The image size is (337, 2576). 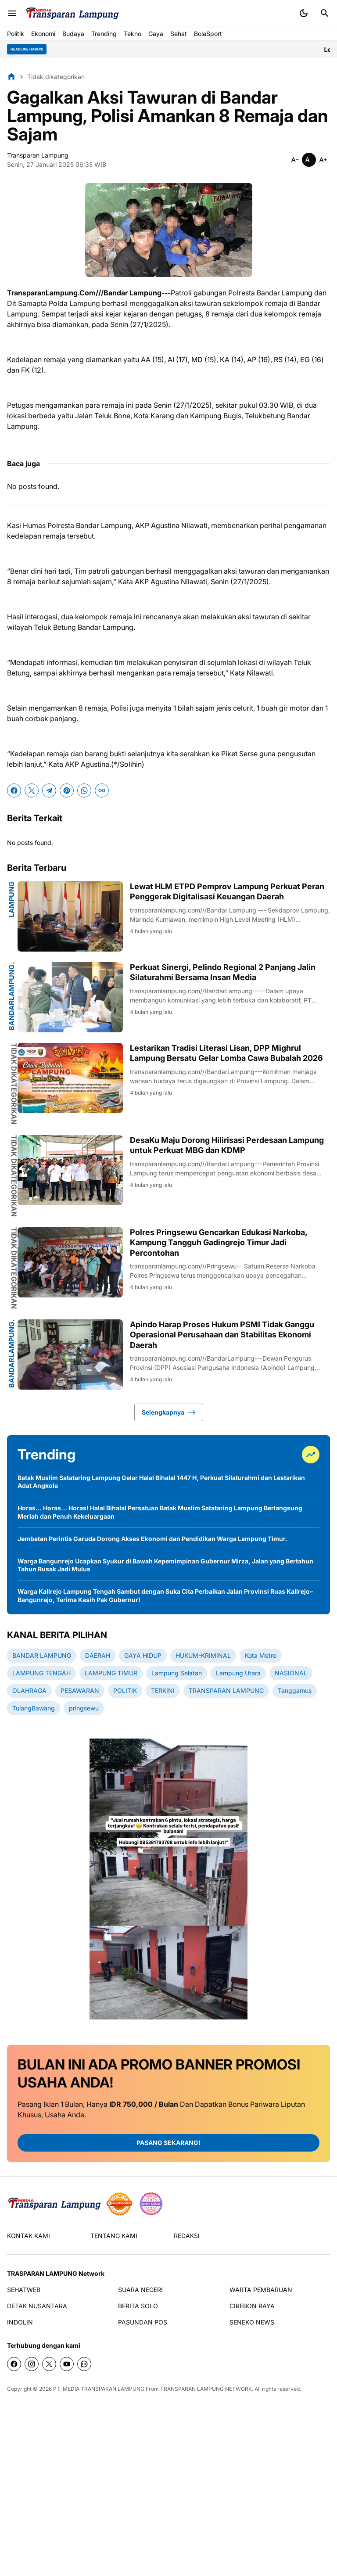 I want to click on Gaya, so click(x=155, y=33).